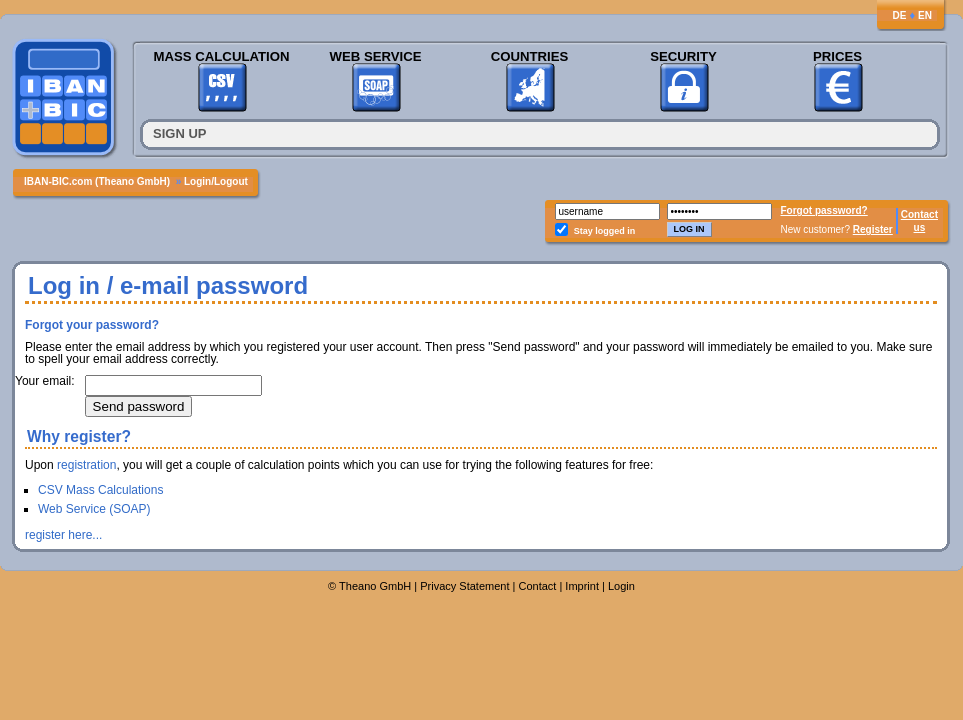 The height and width of the screenshot is (720, 963). Describe the element at coordinates (221, 56) in the screenshot. I see `Mass Calculation` at that location.